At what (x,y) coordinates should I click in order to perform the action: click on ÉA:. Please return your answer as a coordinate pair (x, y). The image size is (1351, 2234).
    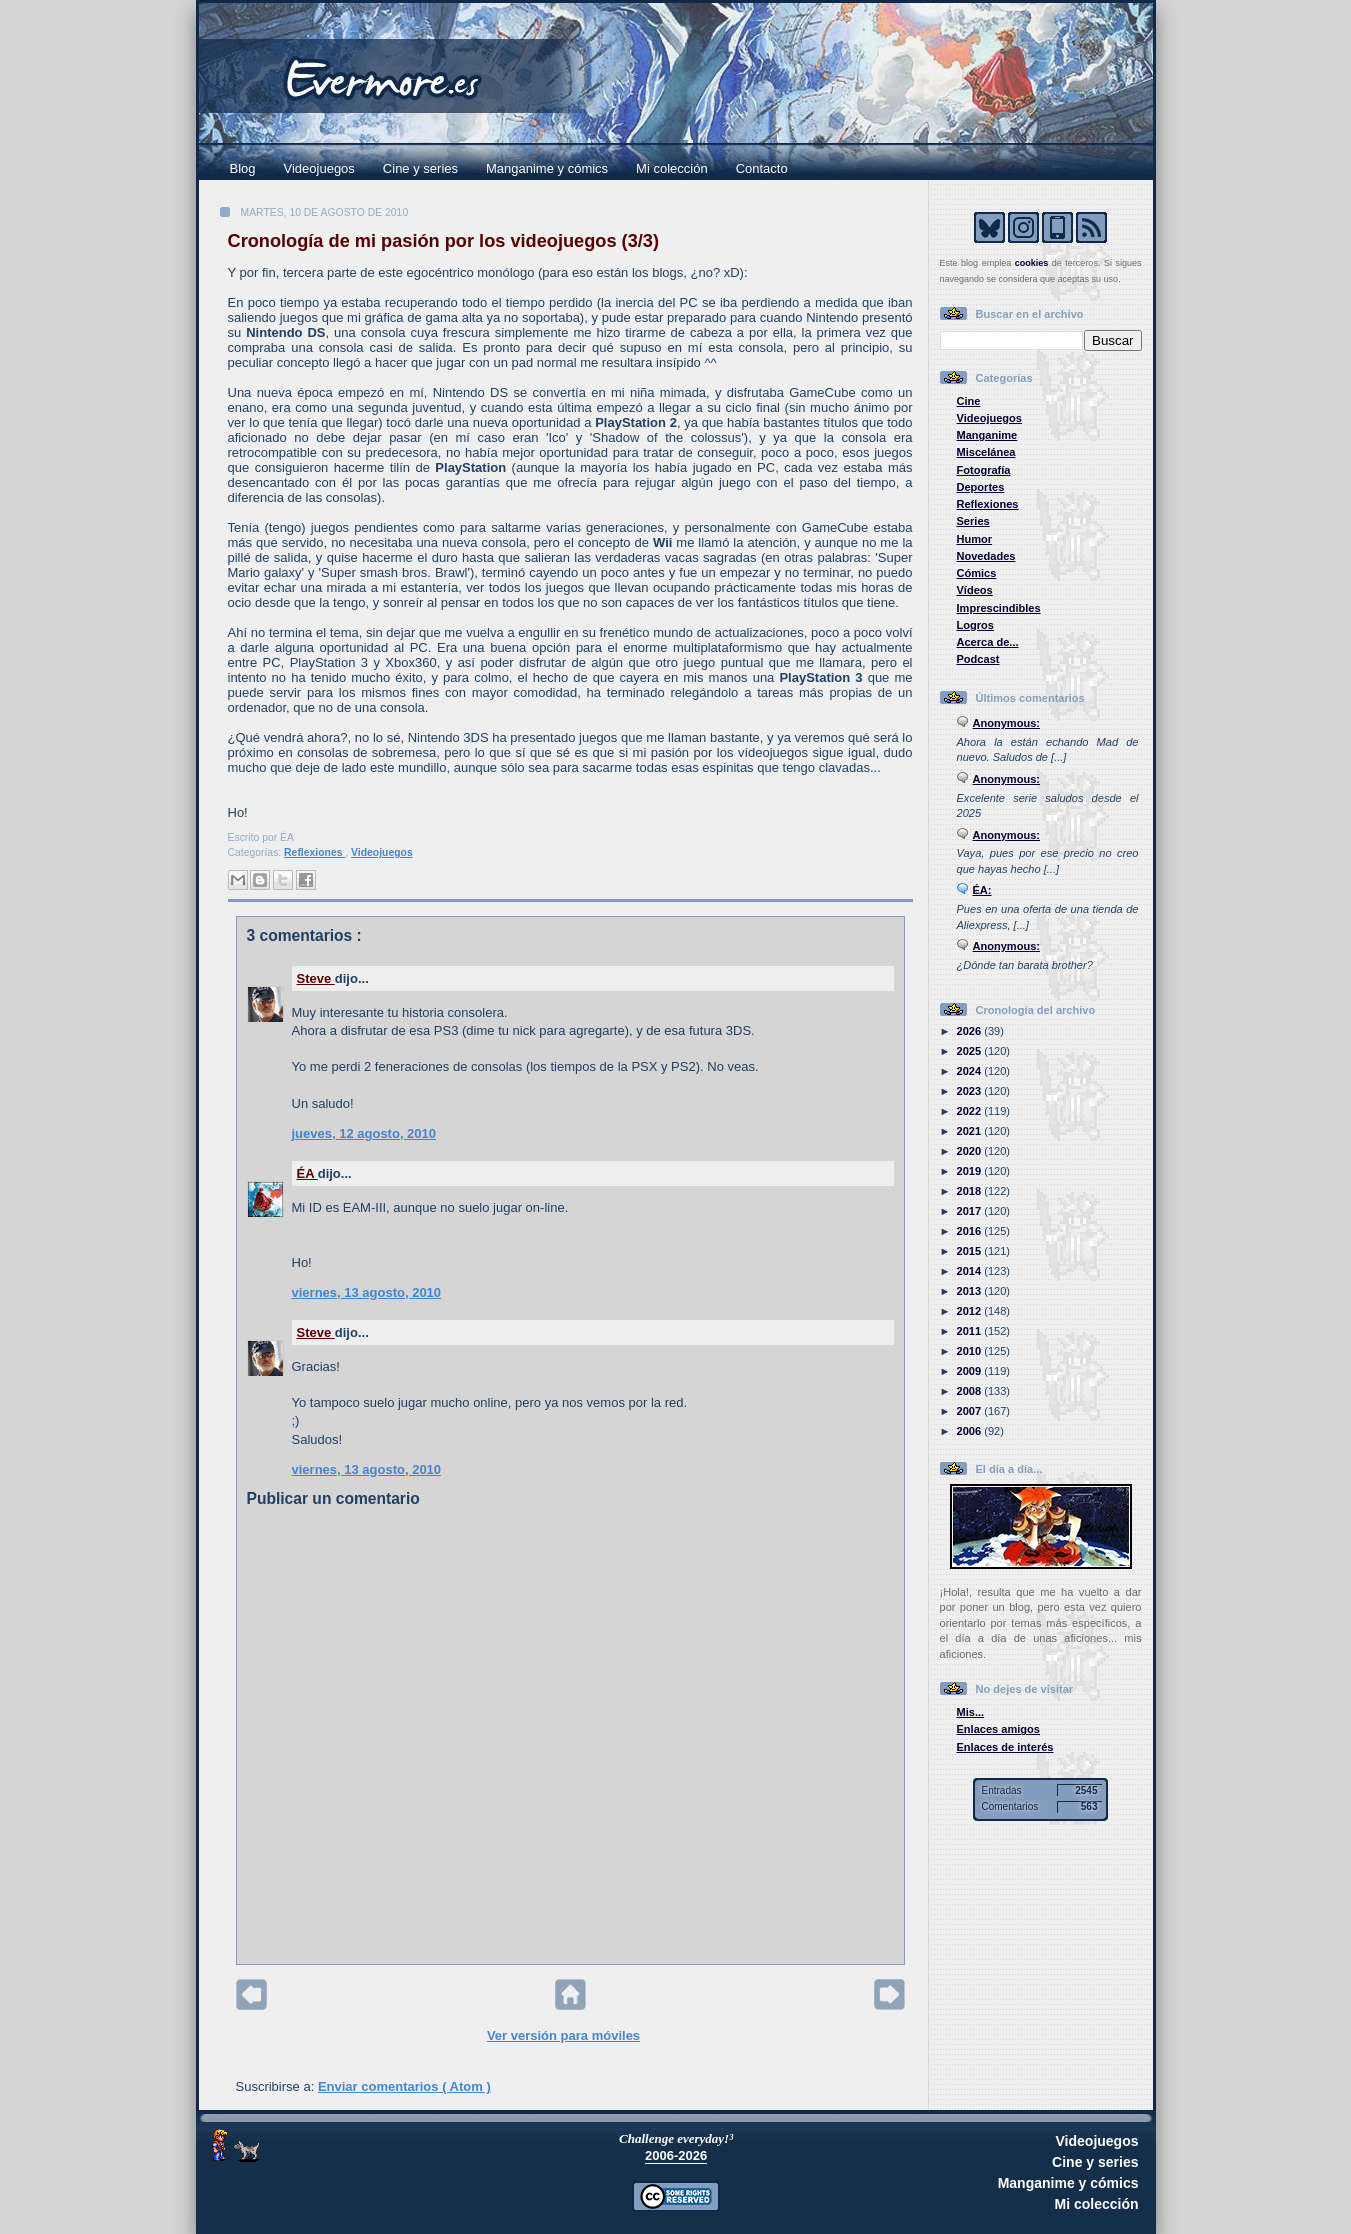
    Looking at the image, I should click on (982, 890).